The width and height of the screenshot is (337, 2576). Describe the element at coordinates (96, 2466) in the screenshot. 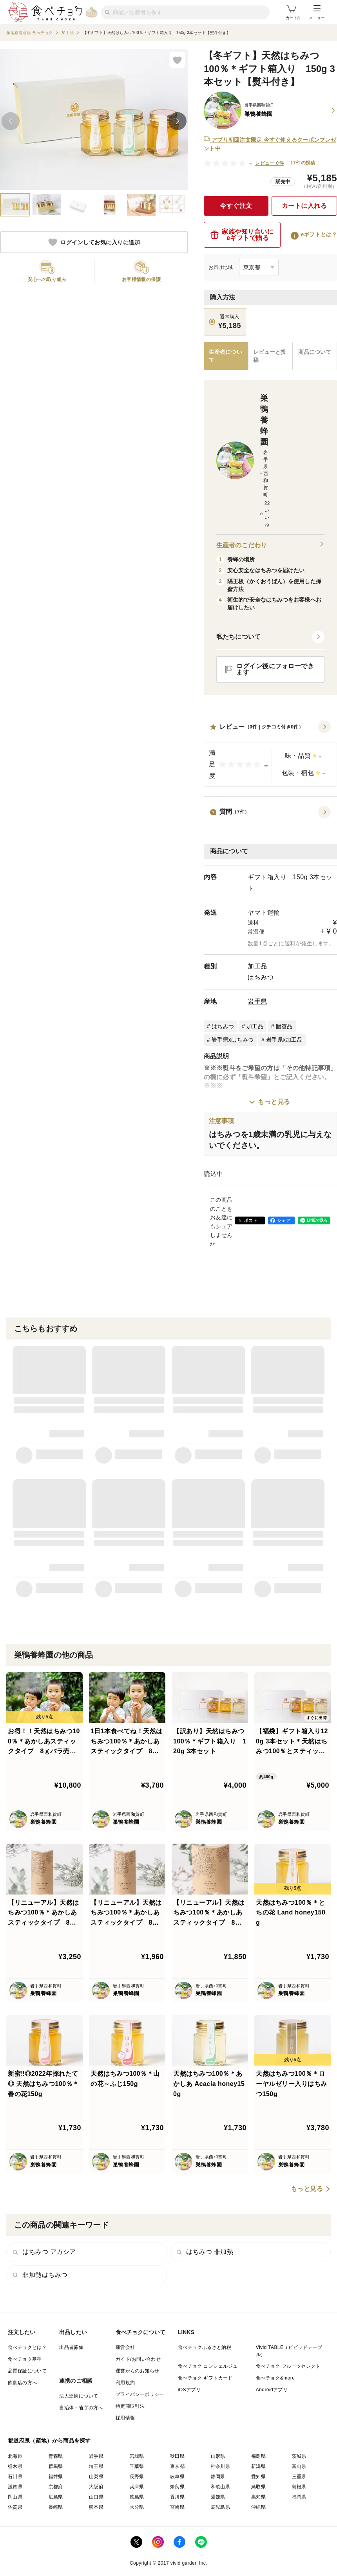

I see `埼玉県` at that location.